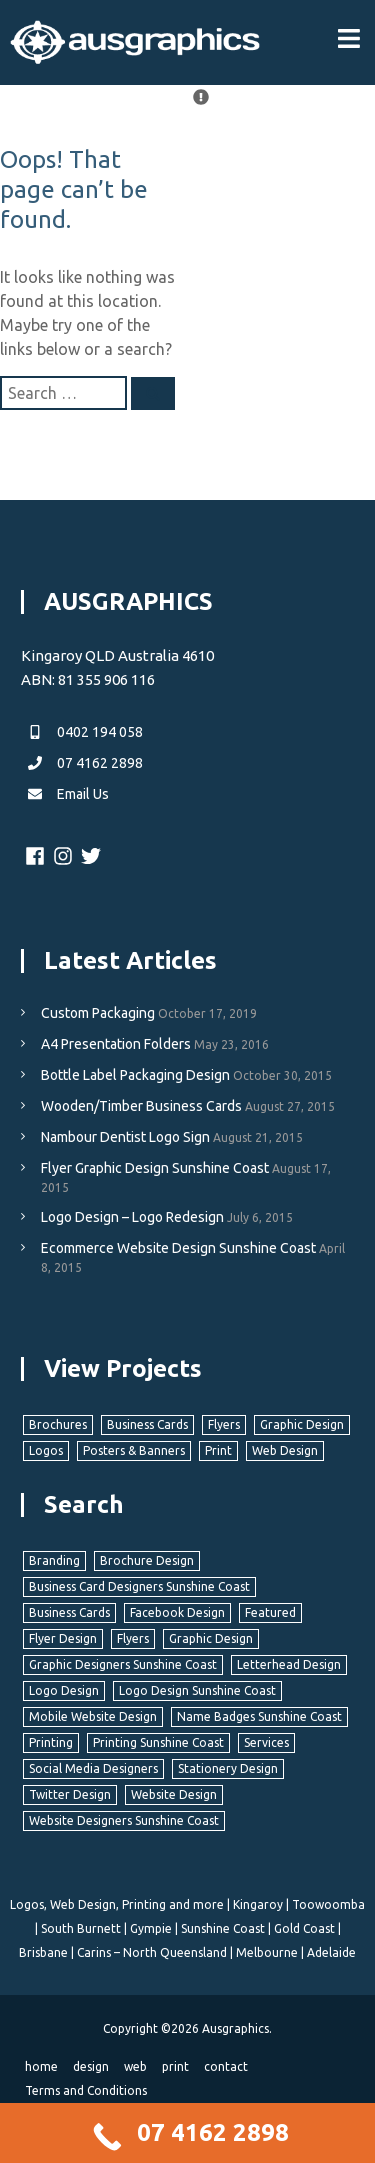  What do you see at coordinates (158, 1742) in the screenshot?
I see `Printing Sunshine Coast [Printing Sunshine Coast (11 items)]` at bounding box center [158, 1742].